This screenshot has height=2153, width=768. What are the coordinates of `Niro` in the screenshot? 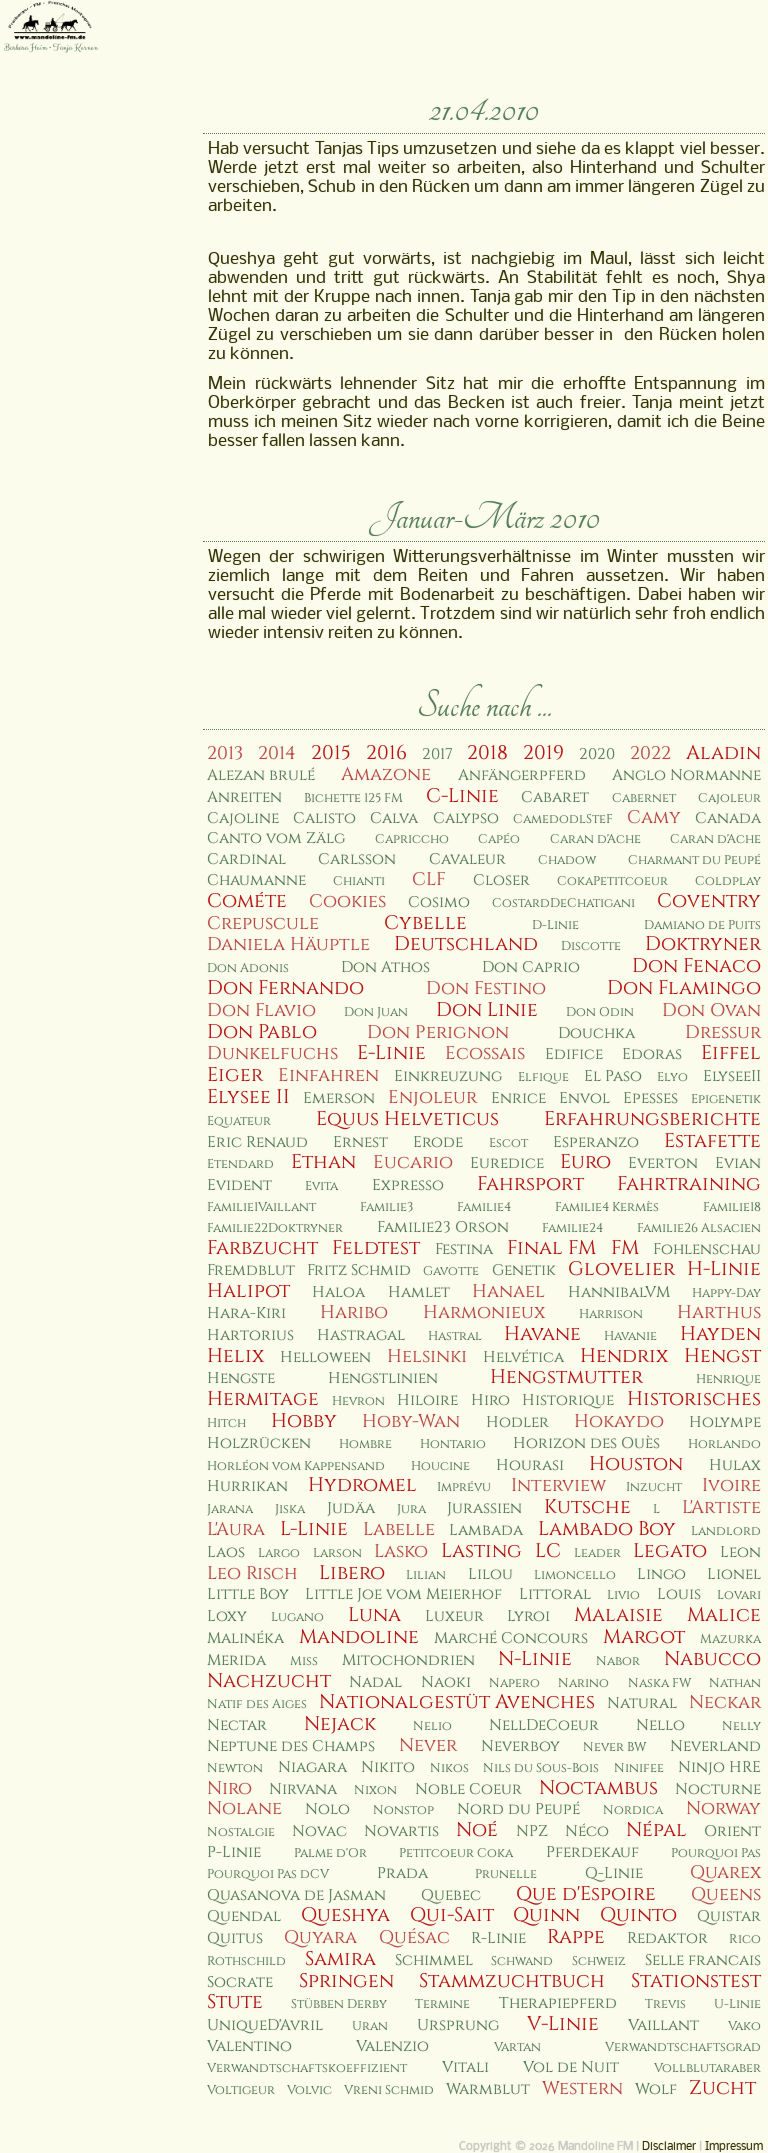 It's located at (229, 1788).